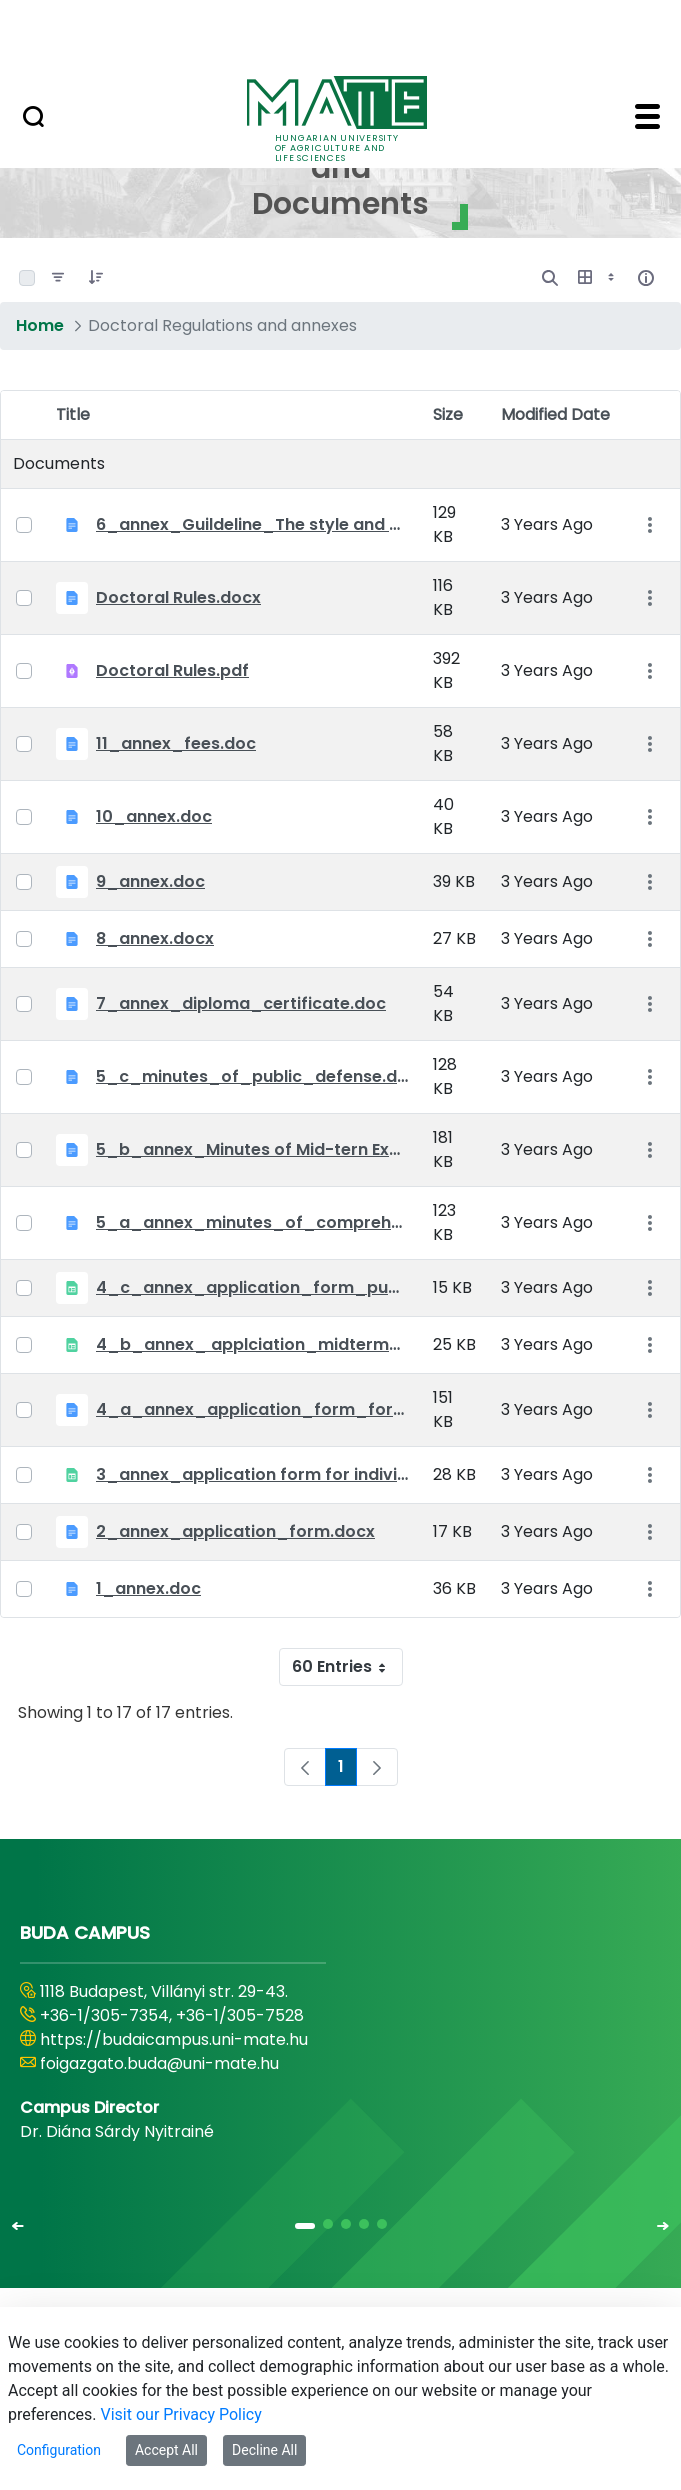 This screenshot has width=681, height=2490. I want to click on 60 Entries [combobox], so click(347, 1667).